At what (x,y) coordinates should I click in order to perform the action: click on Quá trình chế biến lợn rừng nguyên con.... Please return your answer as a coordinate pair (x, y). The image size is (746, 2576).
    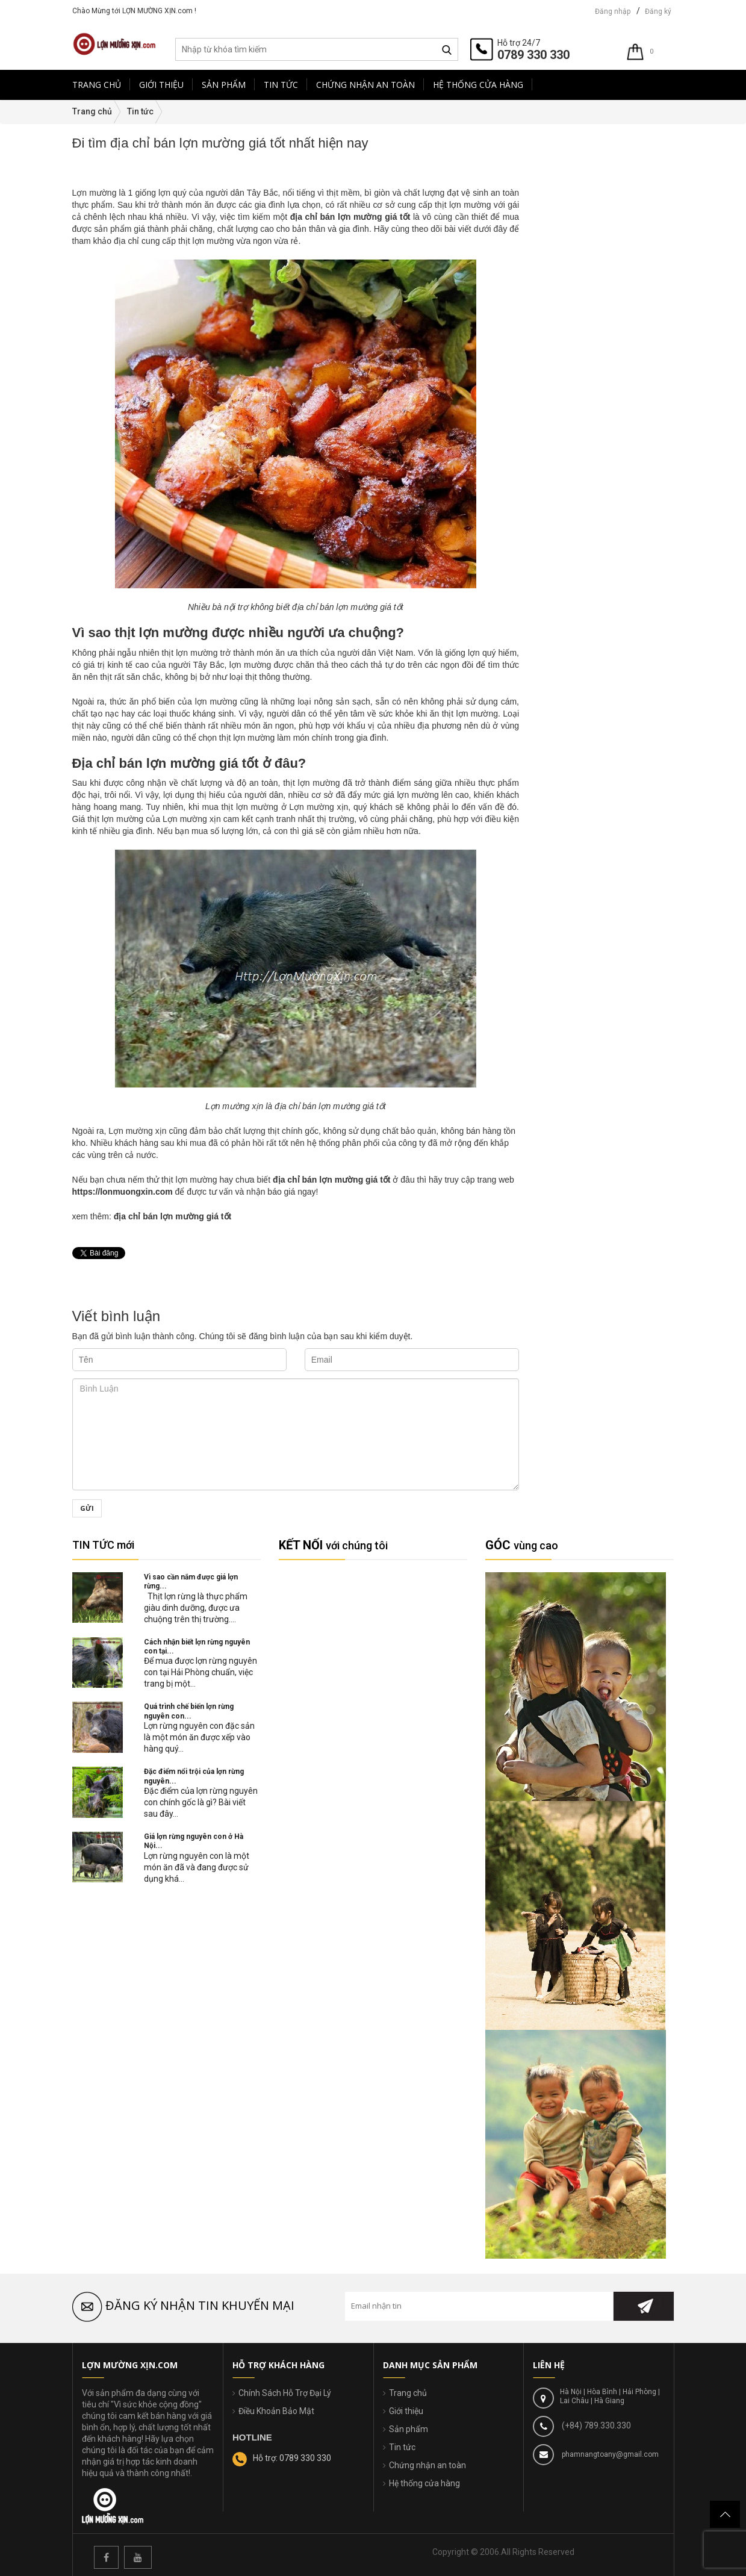
    Looking at the image, I should click on (189, 1711).